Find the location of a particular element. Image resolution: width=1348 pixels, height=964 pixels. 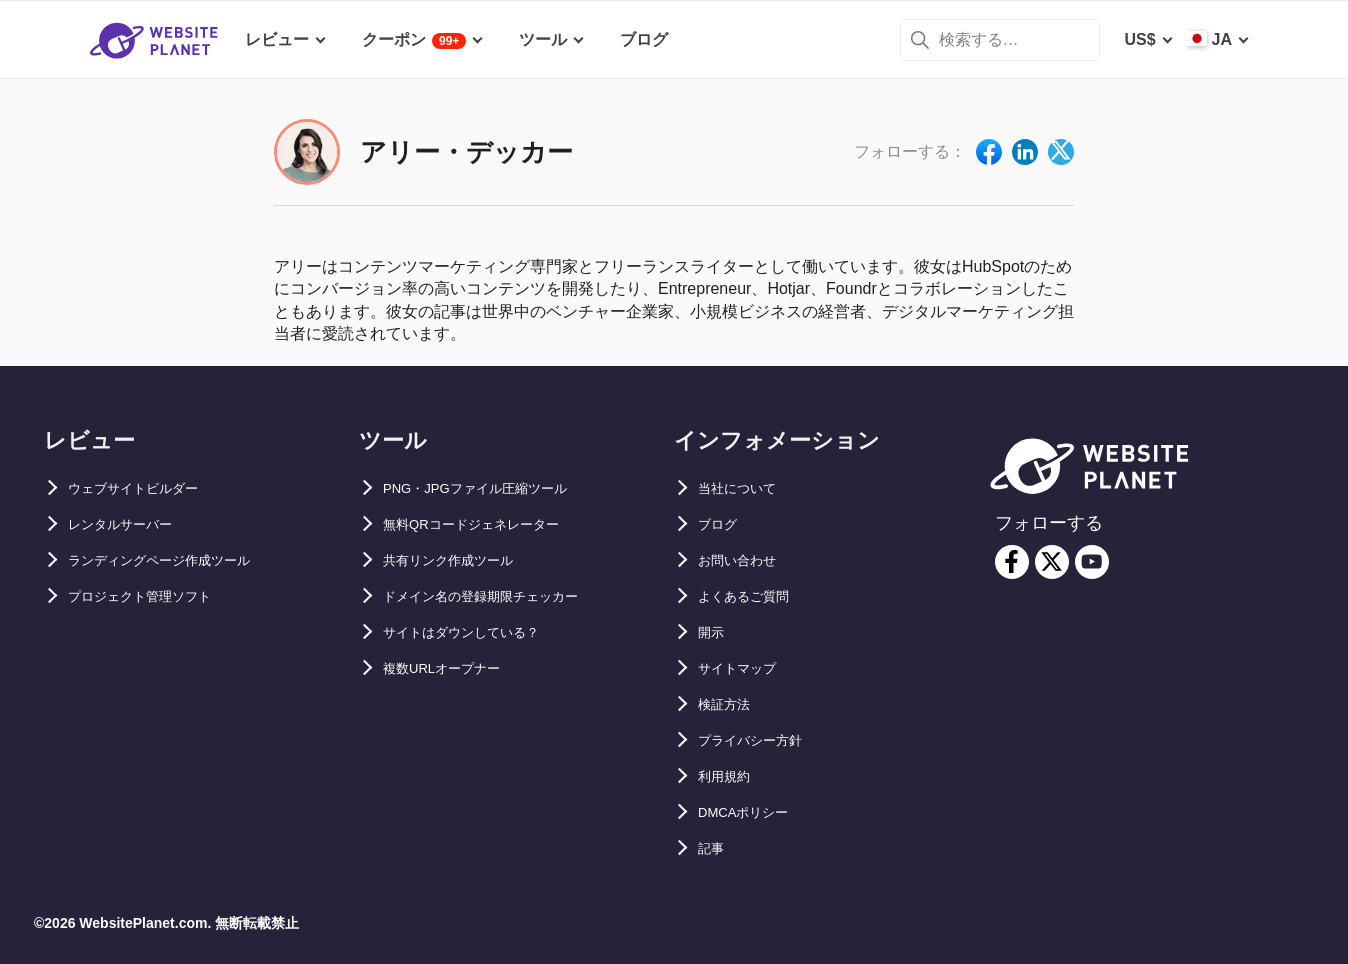

複数URLオープナー is located at coordinates (455, 668).